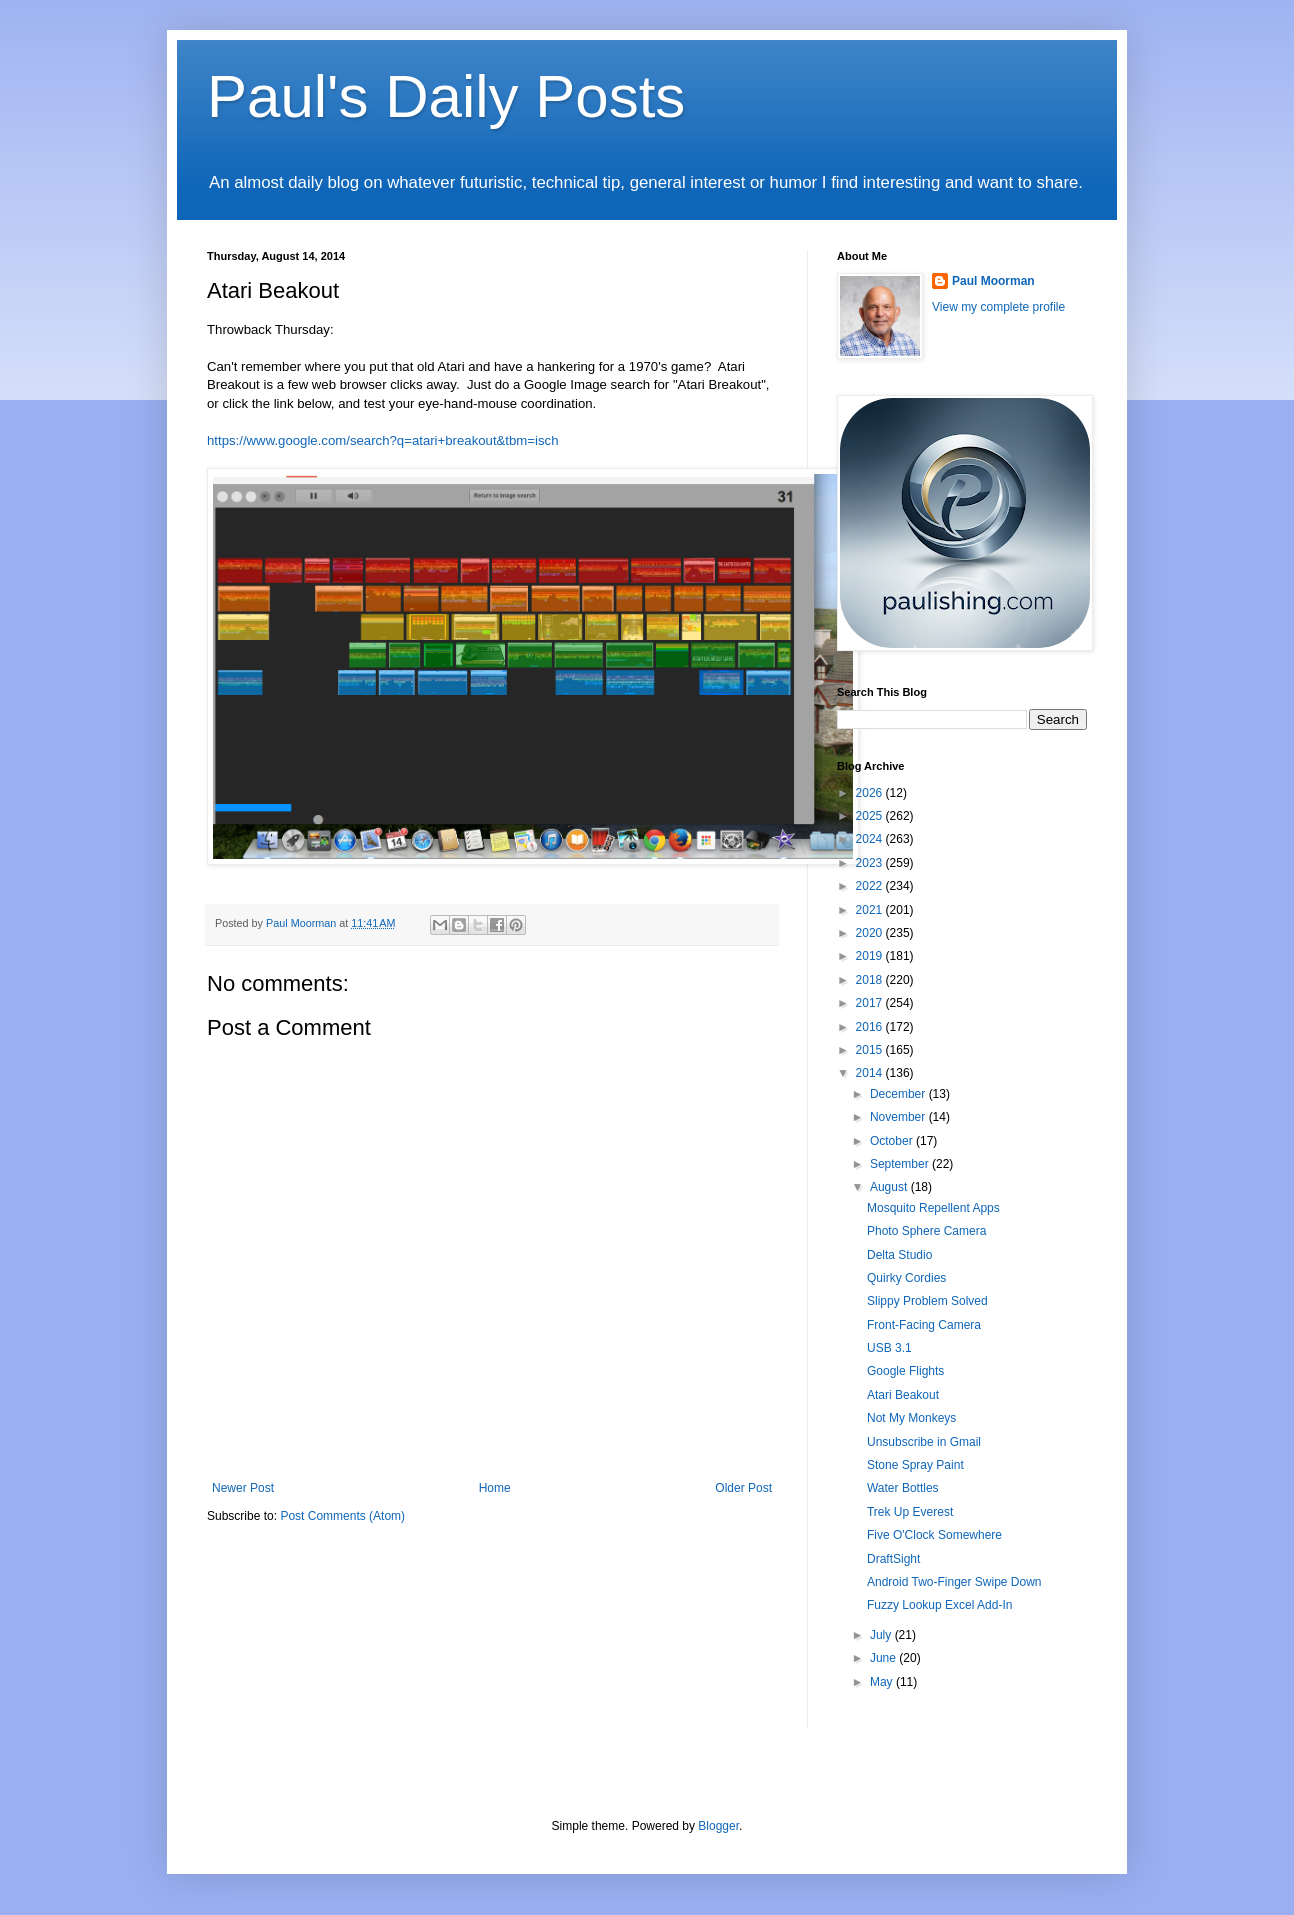  Describe the element at coordinates (446, 96) in the screenshot. I see `Paul's Daily Posts` at that location.